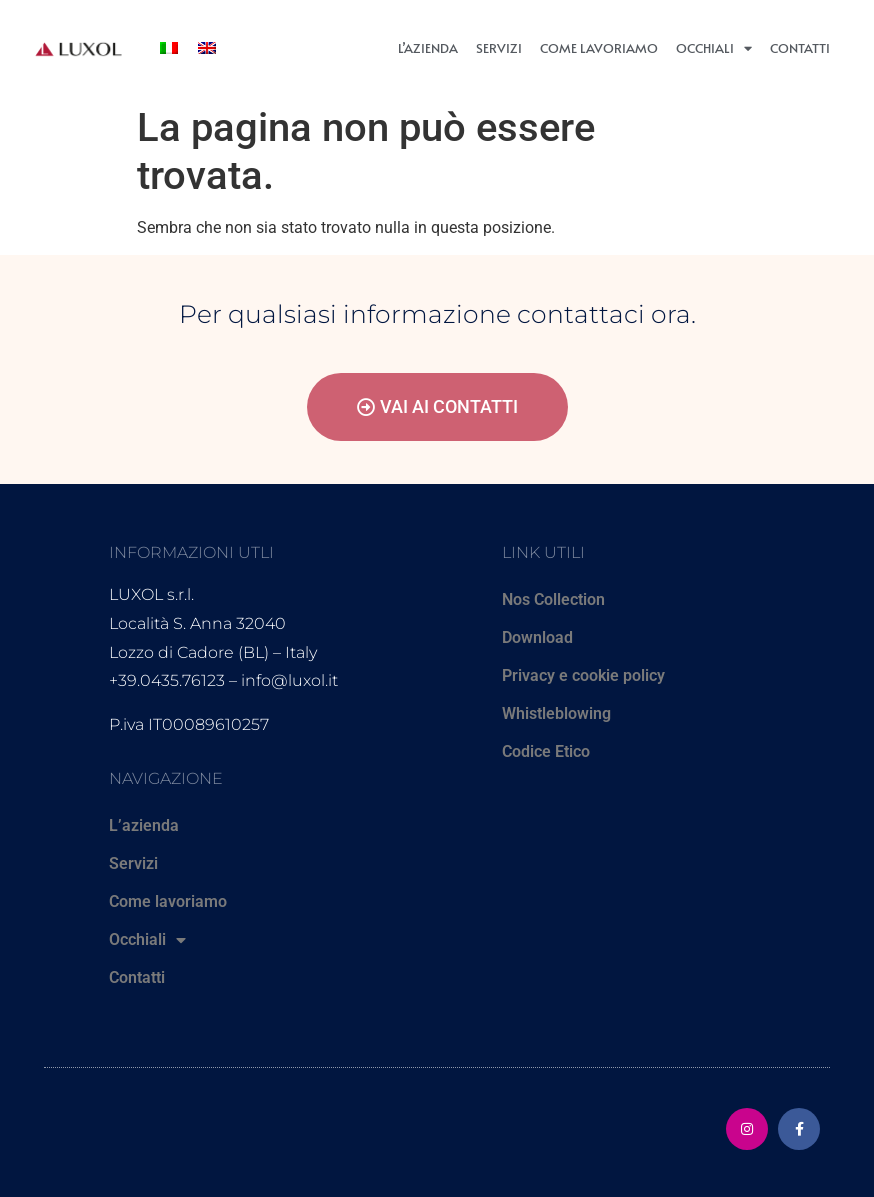  What do you see at coordinates (553, 599) in the screenshot?
I see `Nos Collection` at bounding box center [553, 599].